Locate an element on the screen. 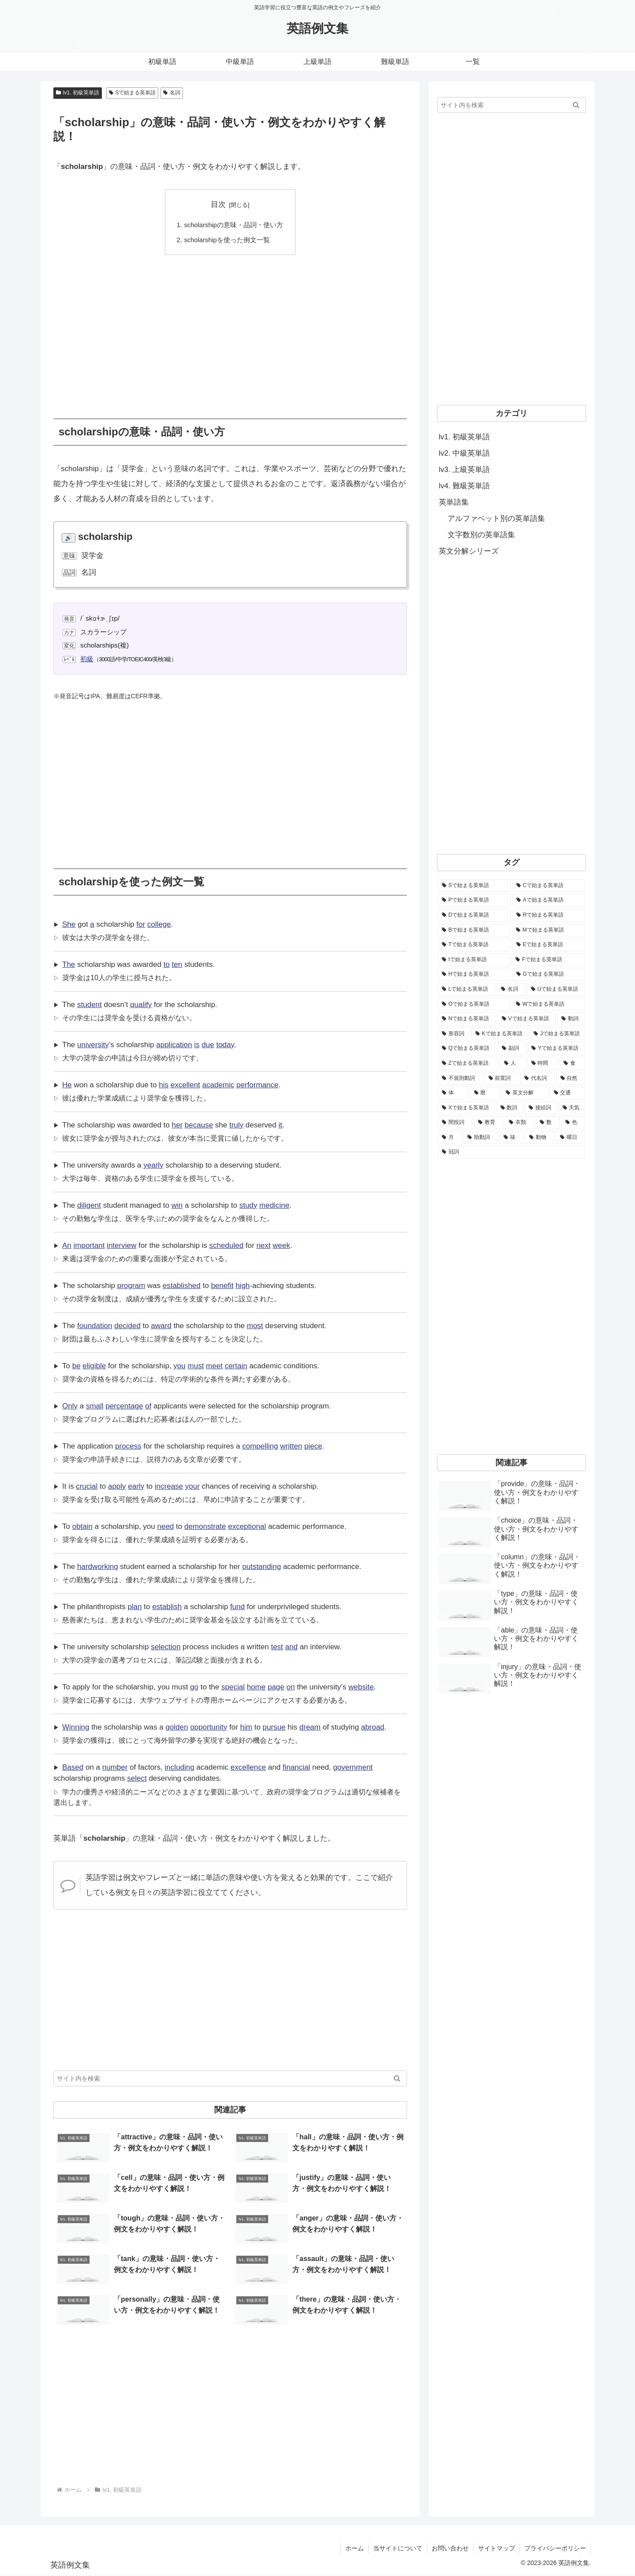 The image size is (635, 2576). [名詞 (2,357個の項目)] is located at coordinates (511, 989).